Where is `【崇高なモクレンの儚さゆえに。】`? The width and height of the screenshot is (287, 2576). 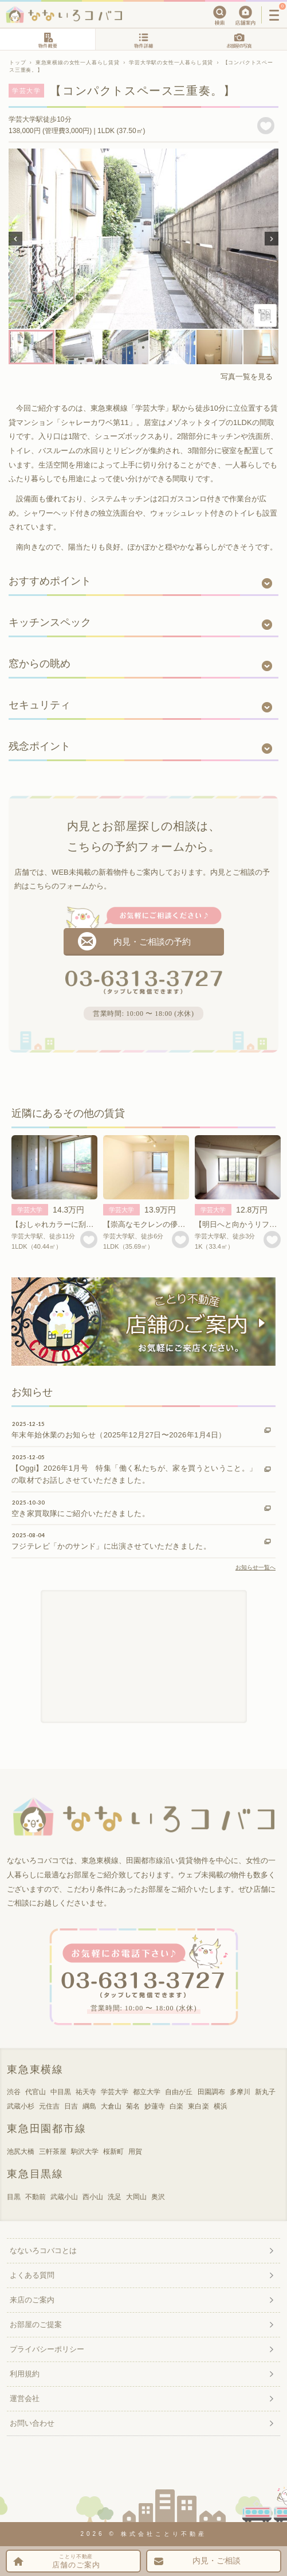 【崇高なモクレンの儚さゆえに。】 is located at coordinates (162, 1224).